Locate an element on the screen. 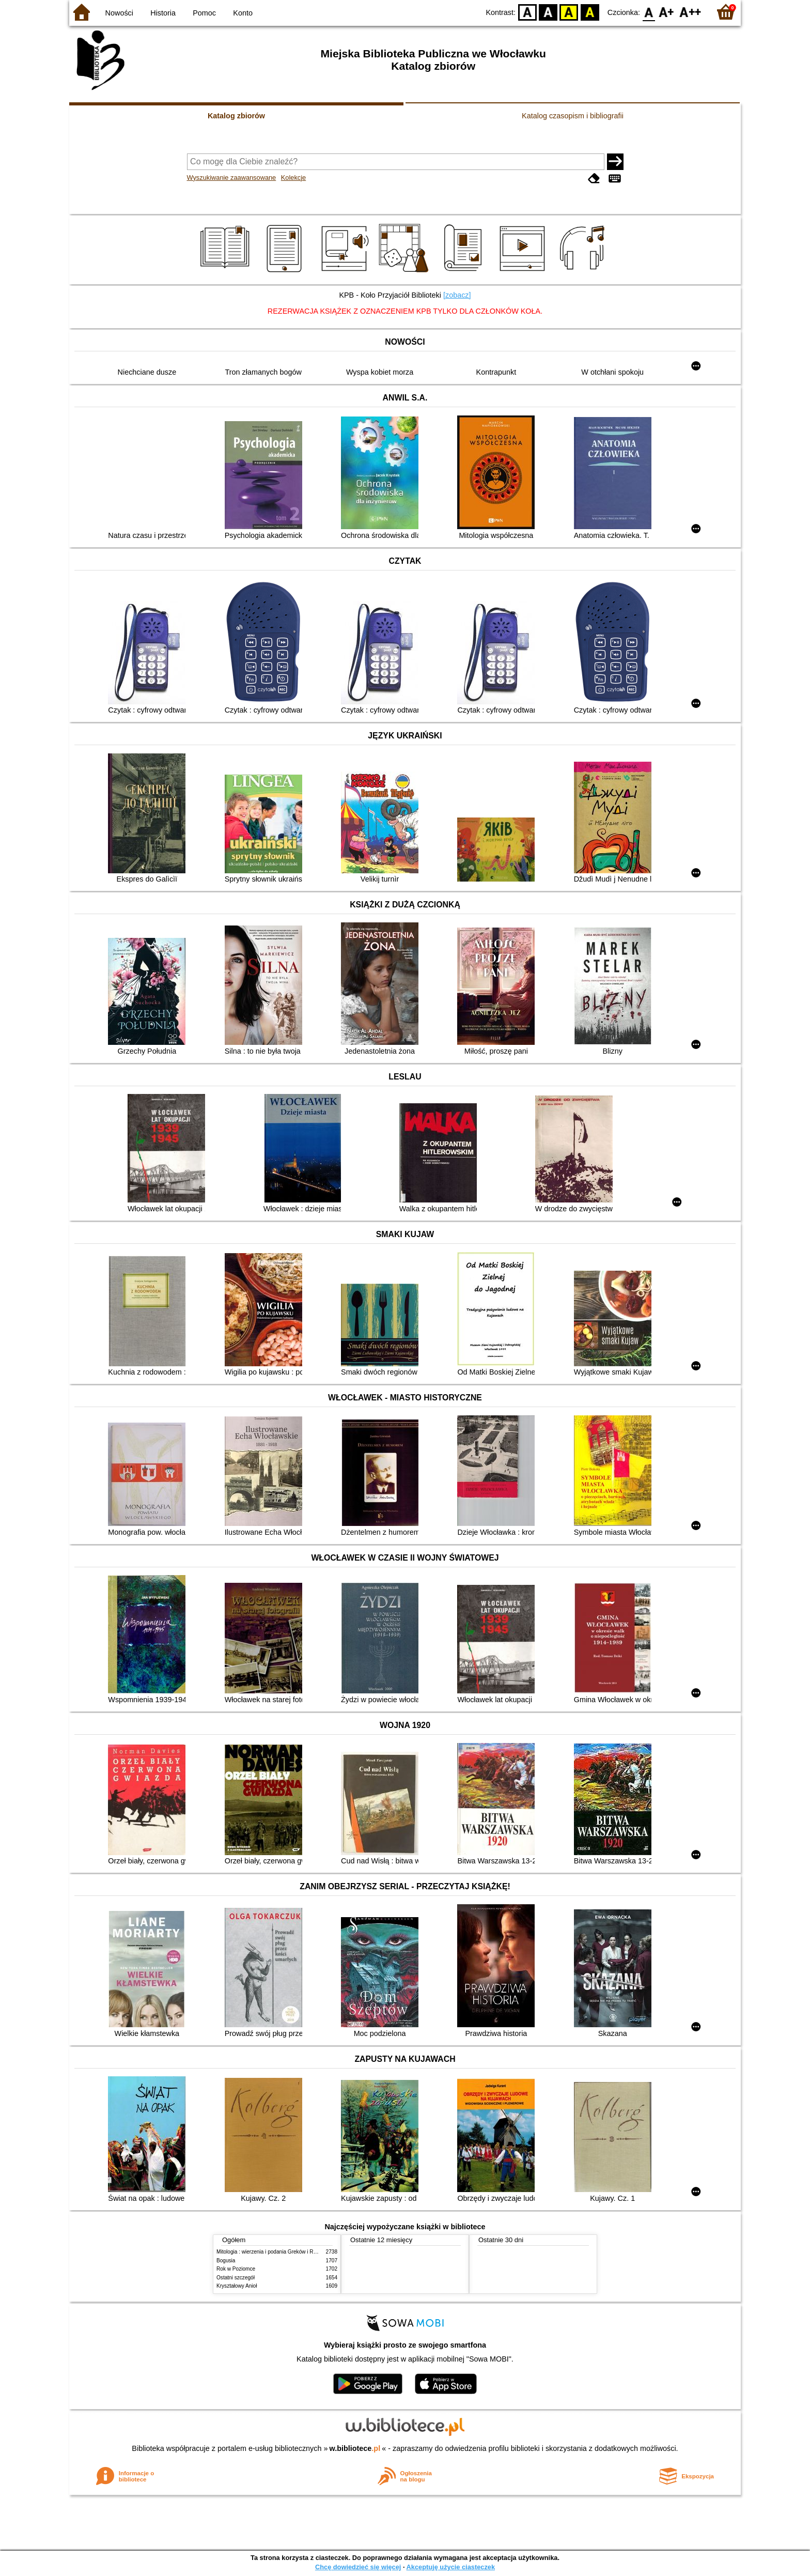  Ostatni szczegół is located at coordinates (235, 2277).